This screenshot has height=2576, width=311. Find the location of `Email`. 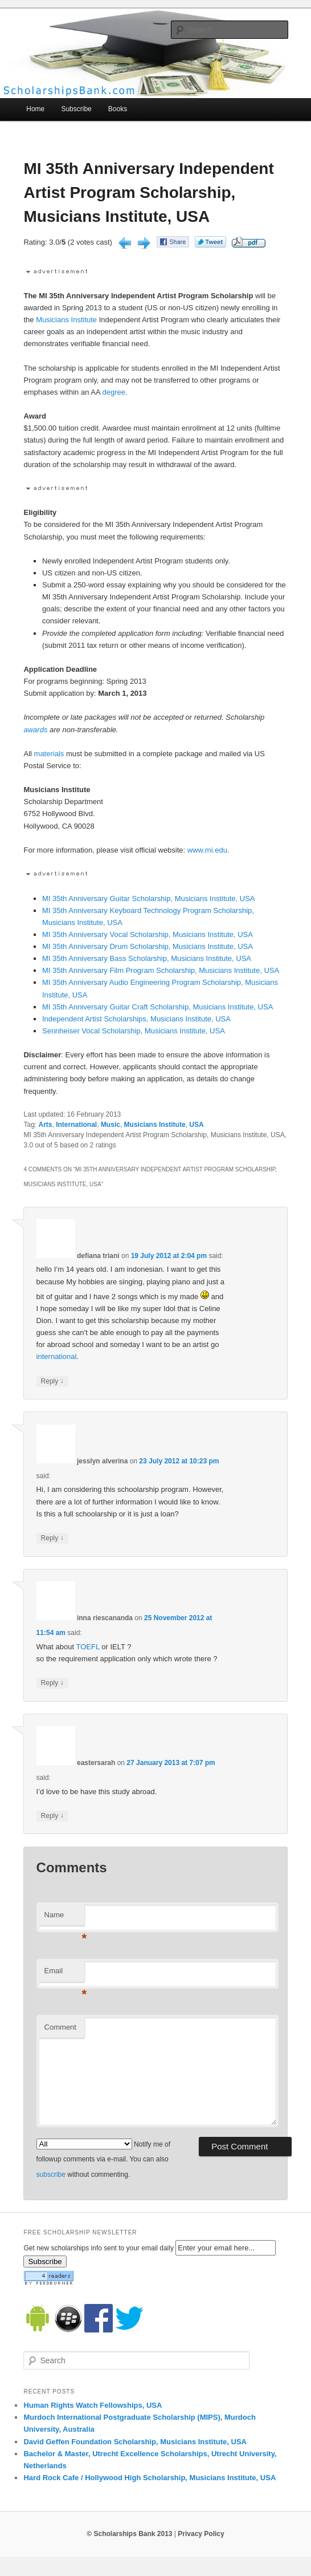

Email is located at coordinates (64, 1974).